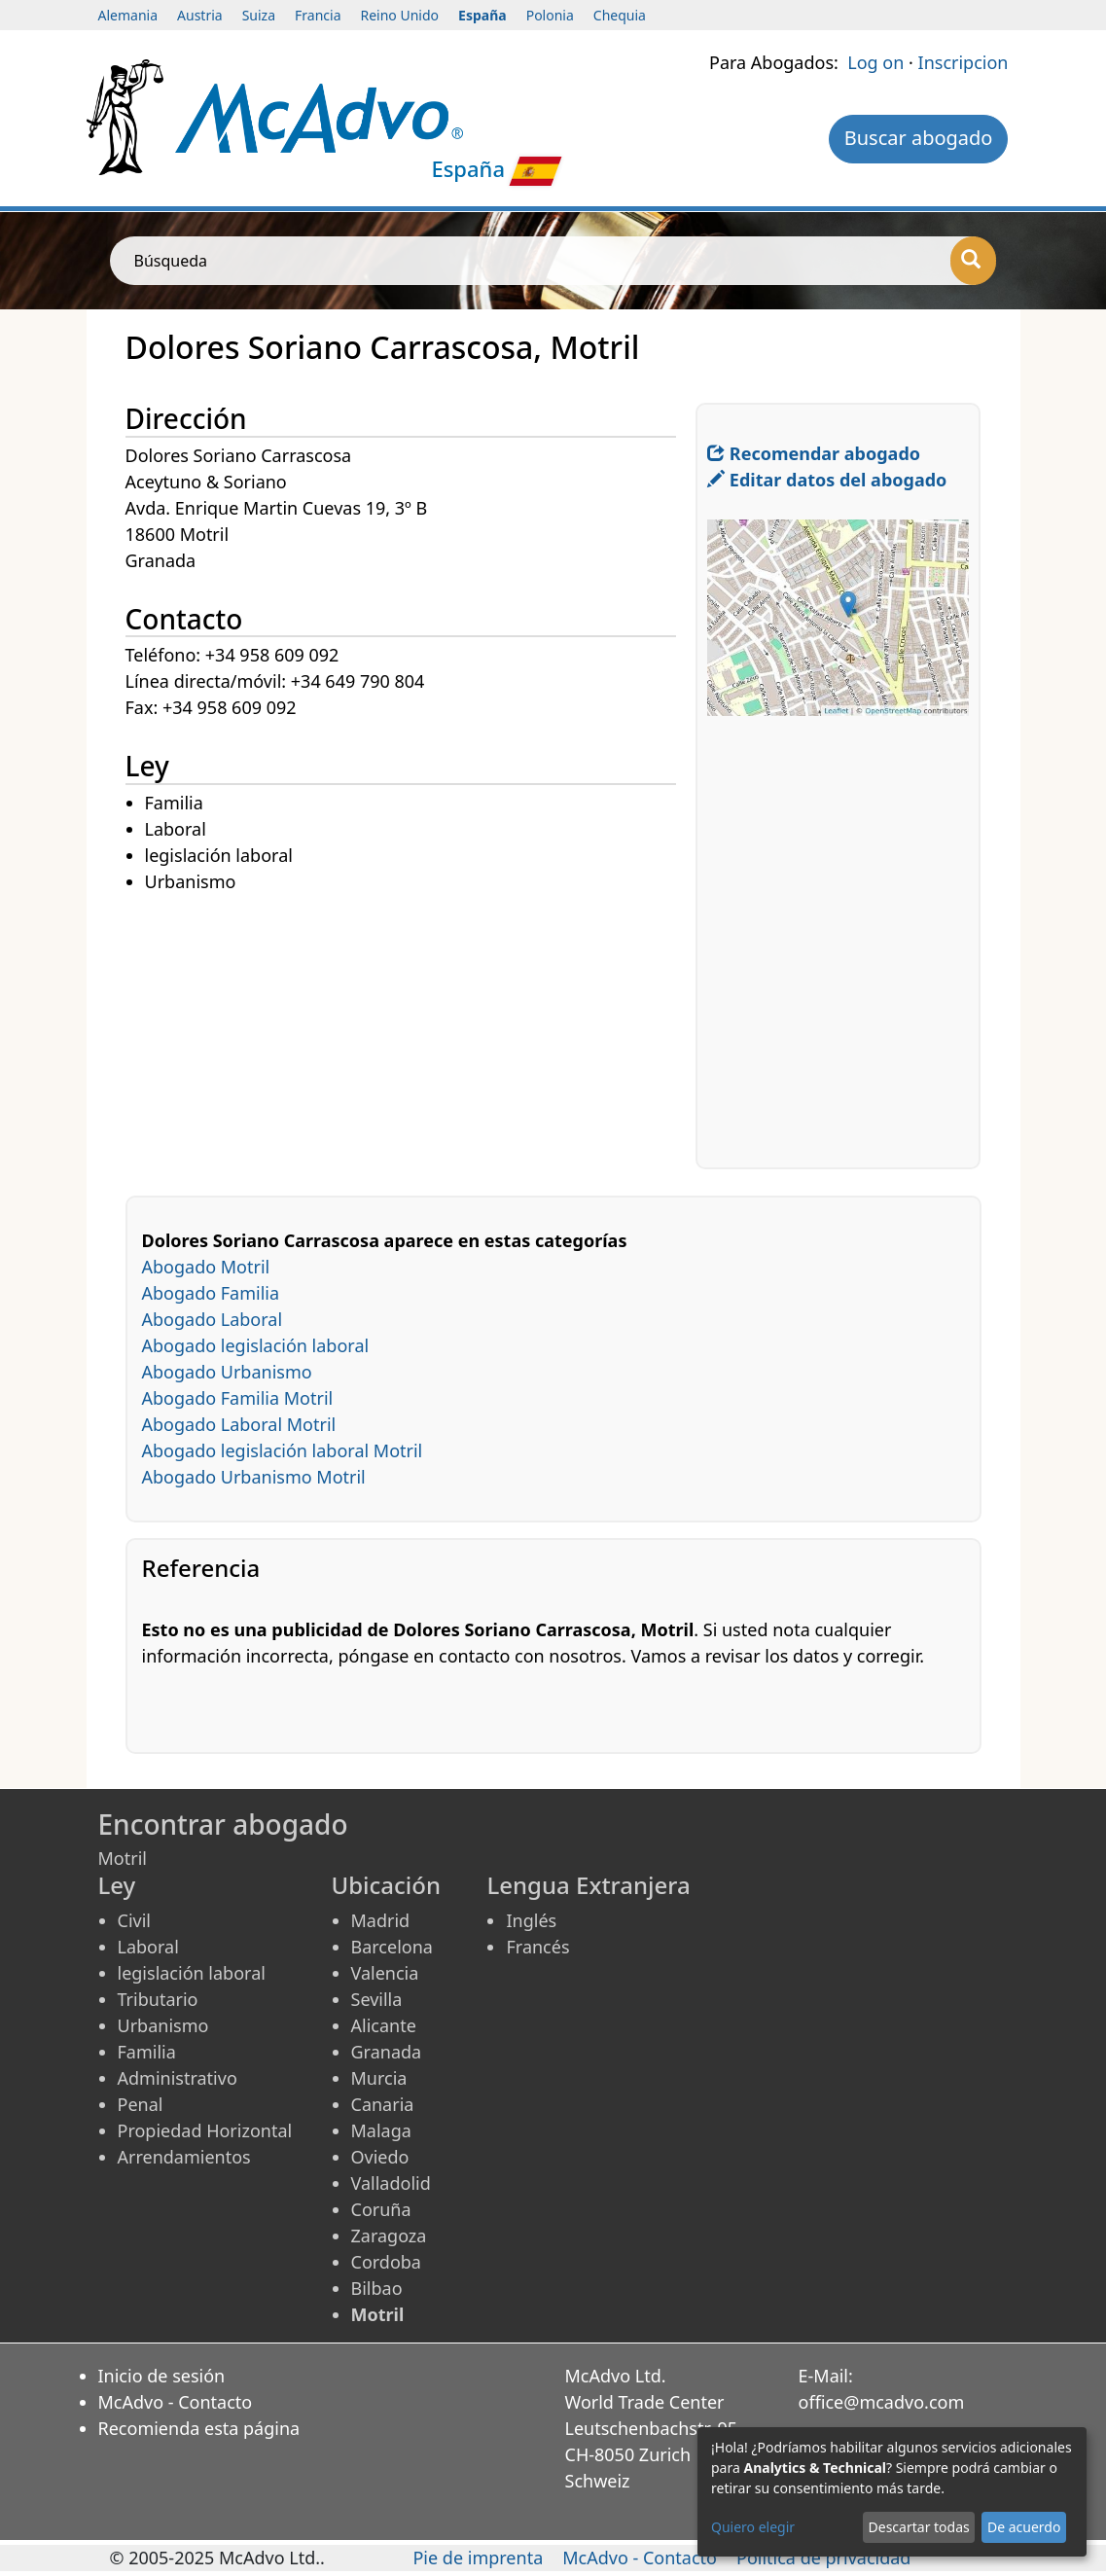  Describe the element at coordinates (238, 1398) in the screenshot. I see `Abogado Familia Motril` at that location.